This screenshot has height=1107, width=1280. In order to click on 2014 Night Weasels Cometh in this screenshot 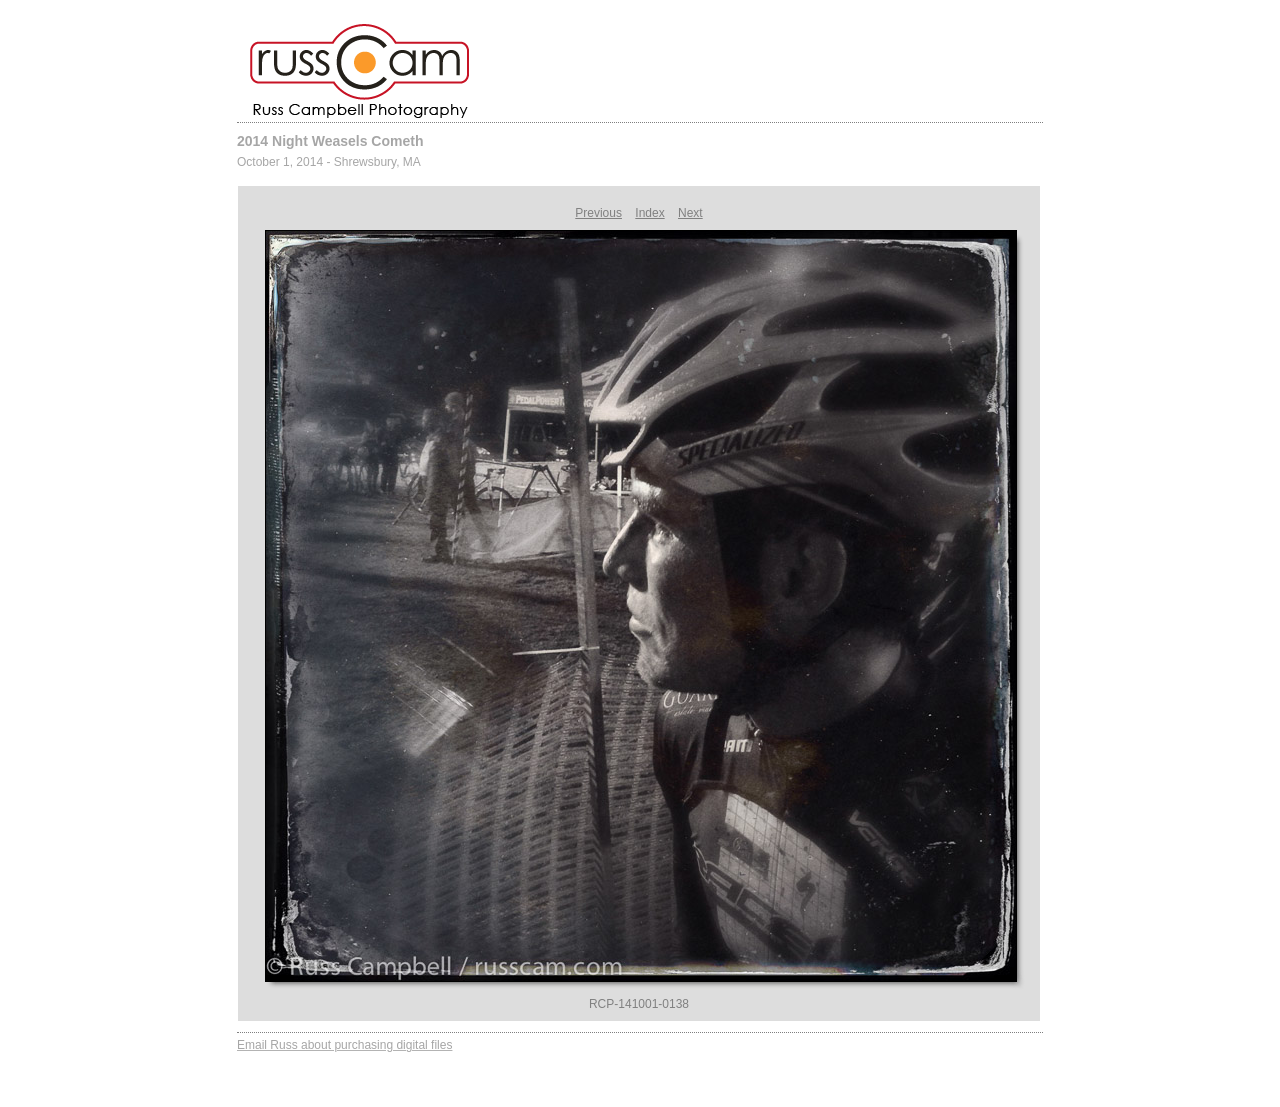, I will do `click(330, 141)`.